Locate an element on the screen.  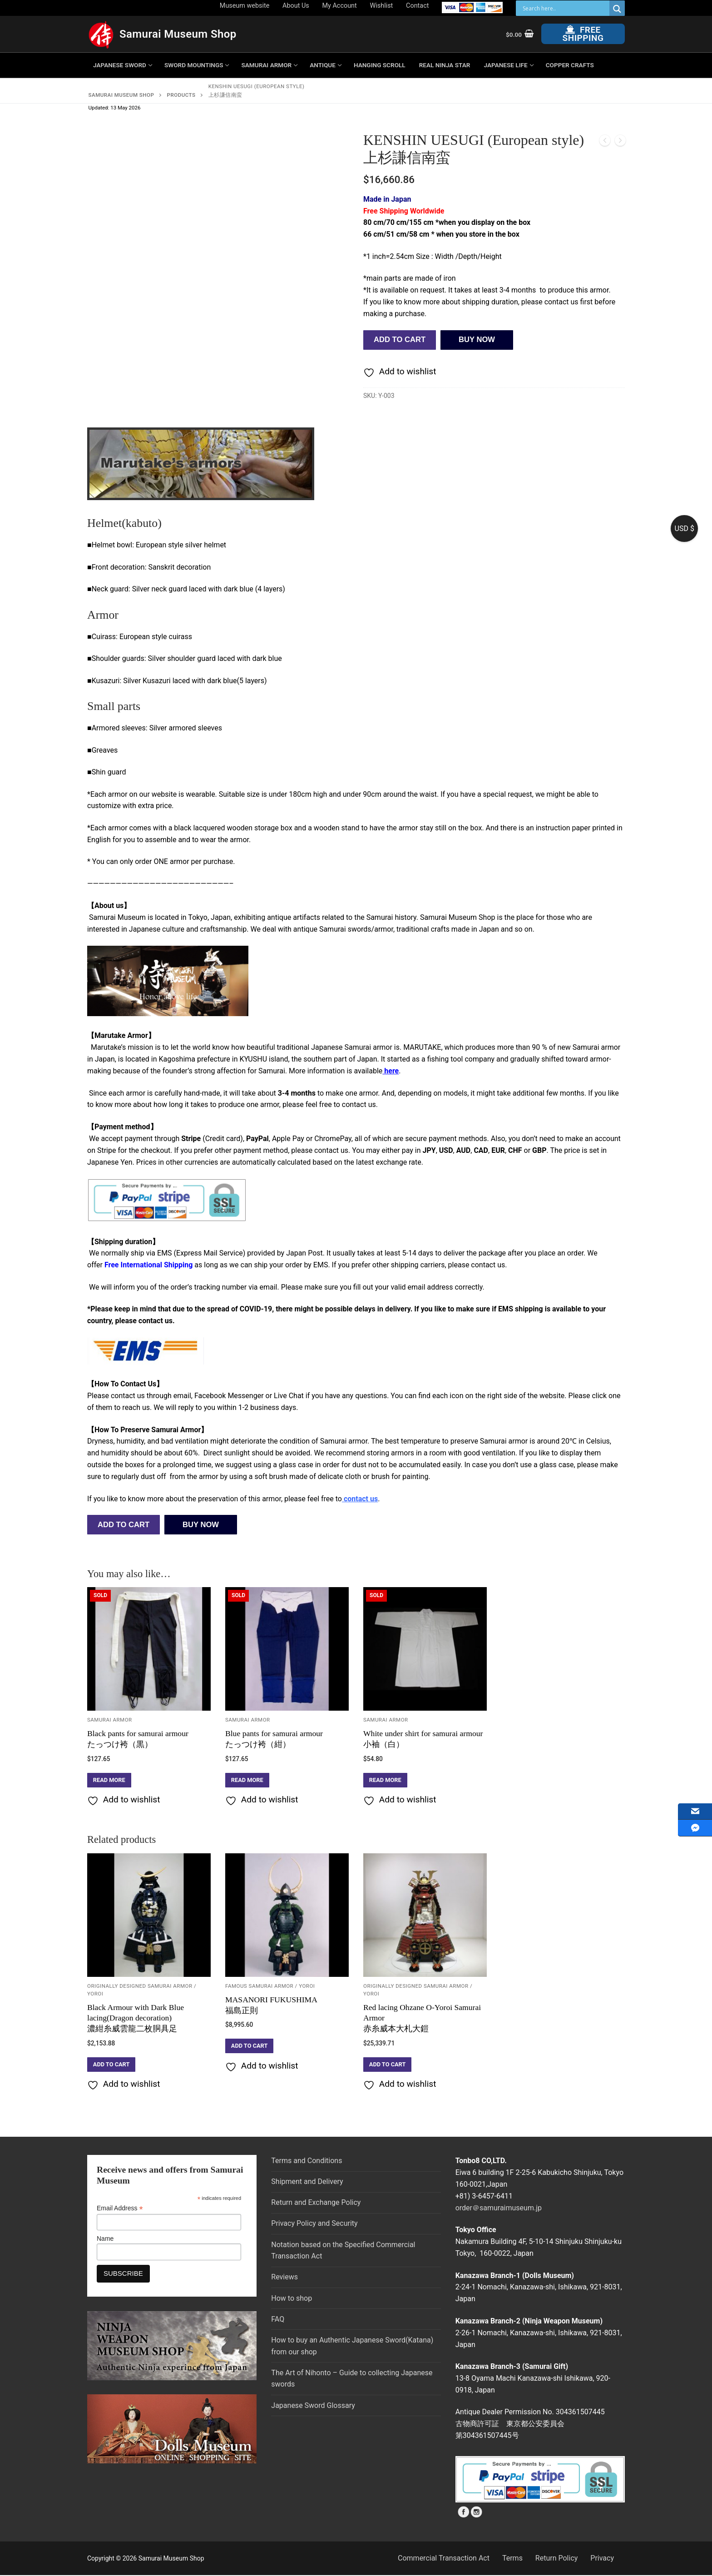
Black Armour with Dark Blue lacing(Dragon decoration) is located at coordinates (135, 2018).